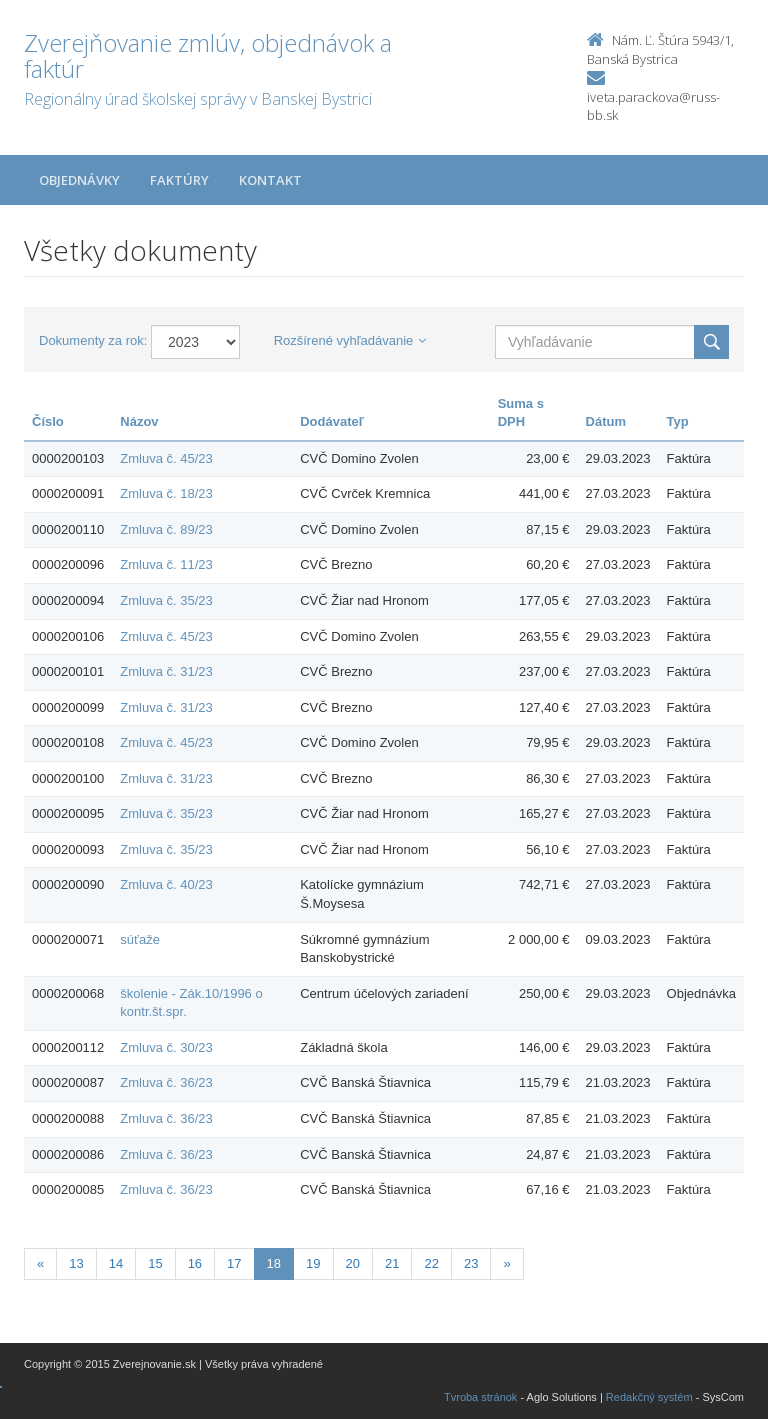 The image size is (768, 1419). I want to click on Zmluva č. 40/23, so click(166, 884).